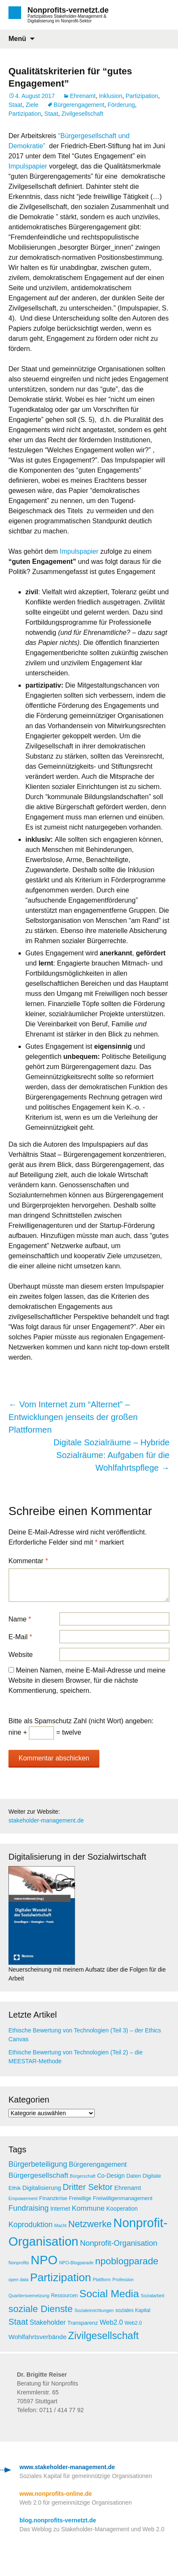 This screenshot has width=178, height=2576. I want to click on Digitalisierung [Digitalisierung (8 Einträge)], so click(41, 2187).